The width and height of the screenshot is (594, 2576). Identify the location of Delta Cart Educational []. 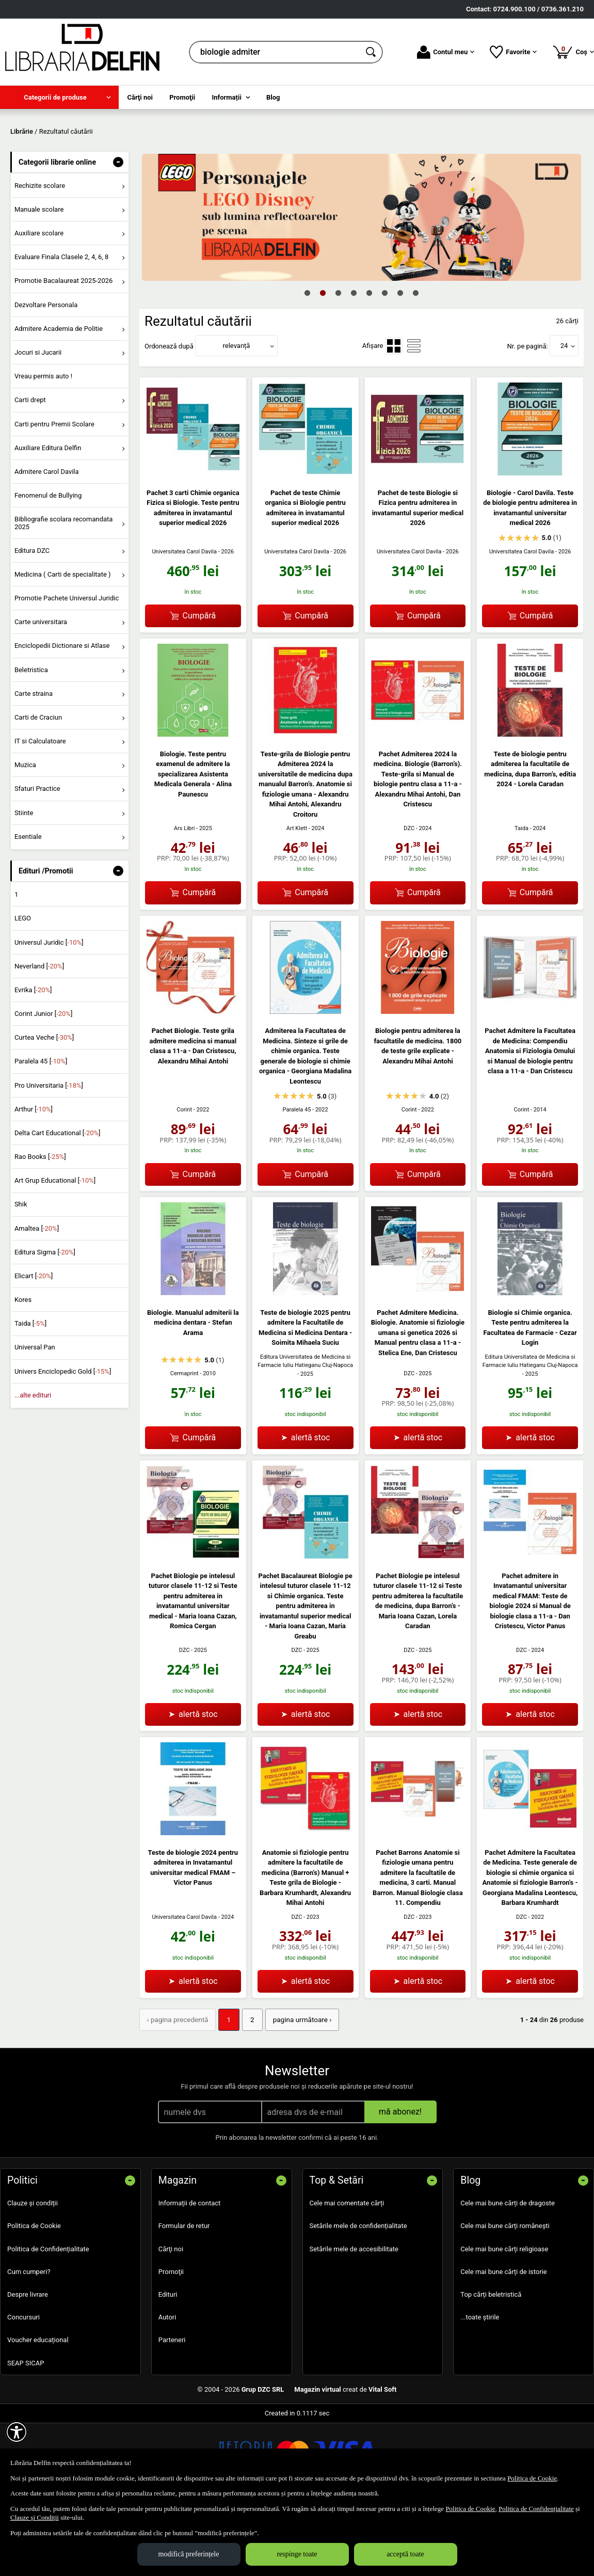
(57, 1201).